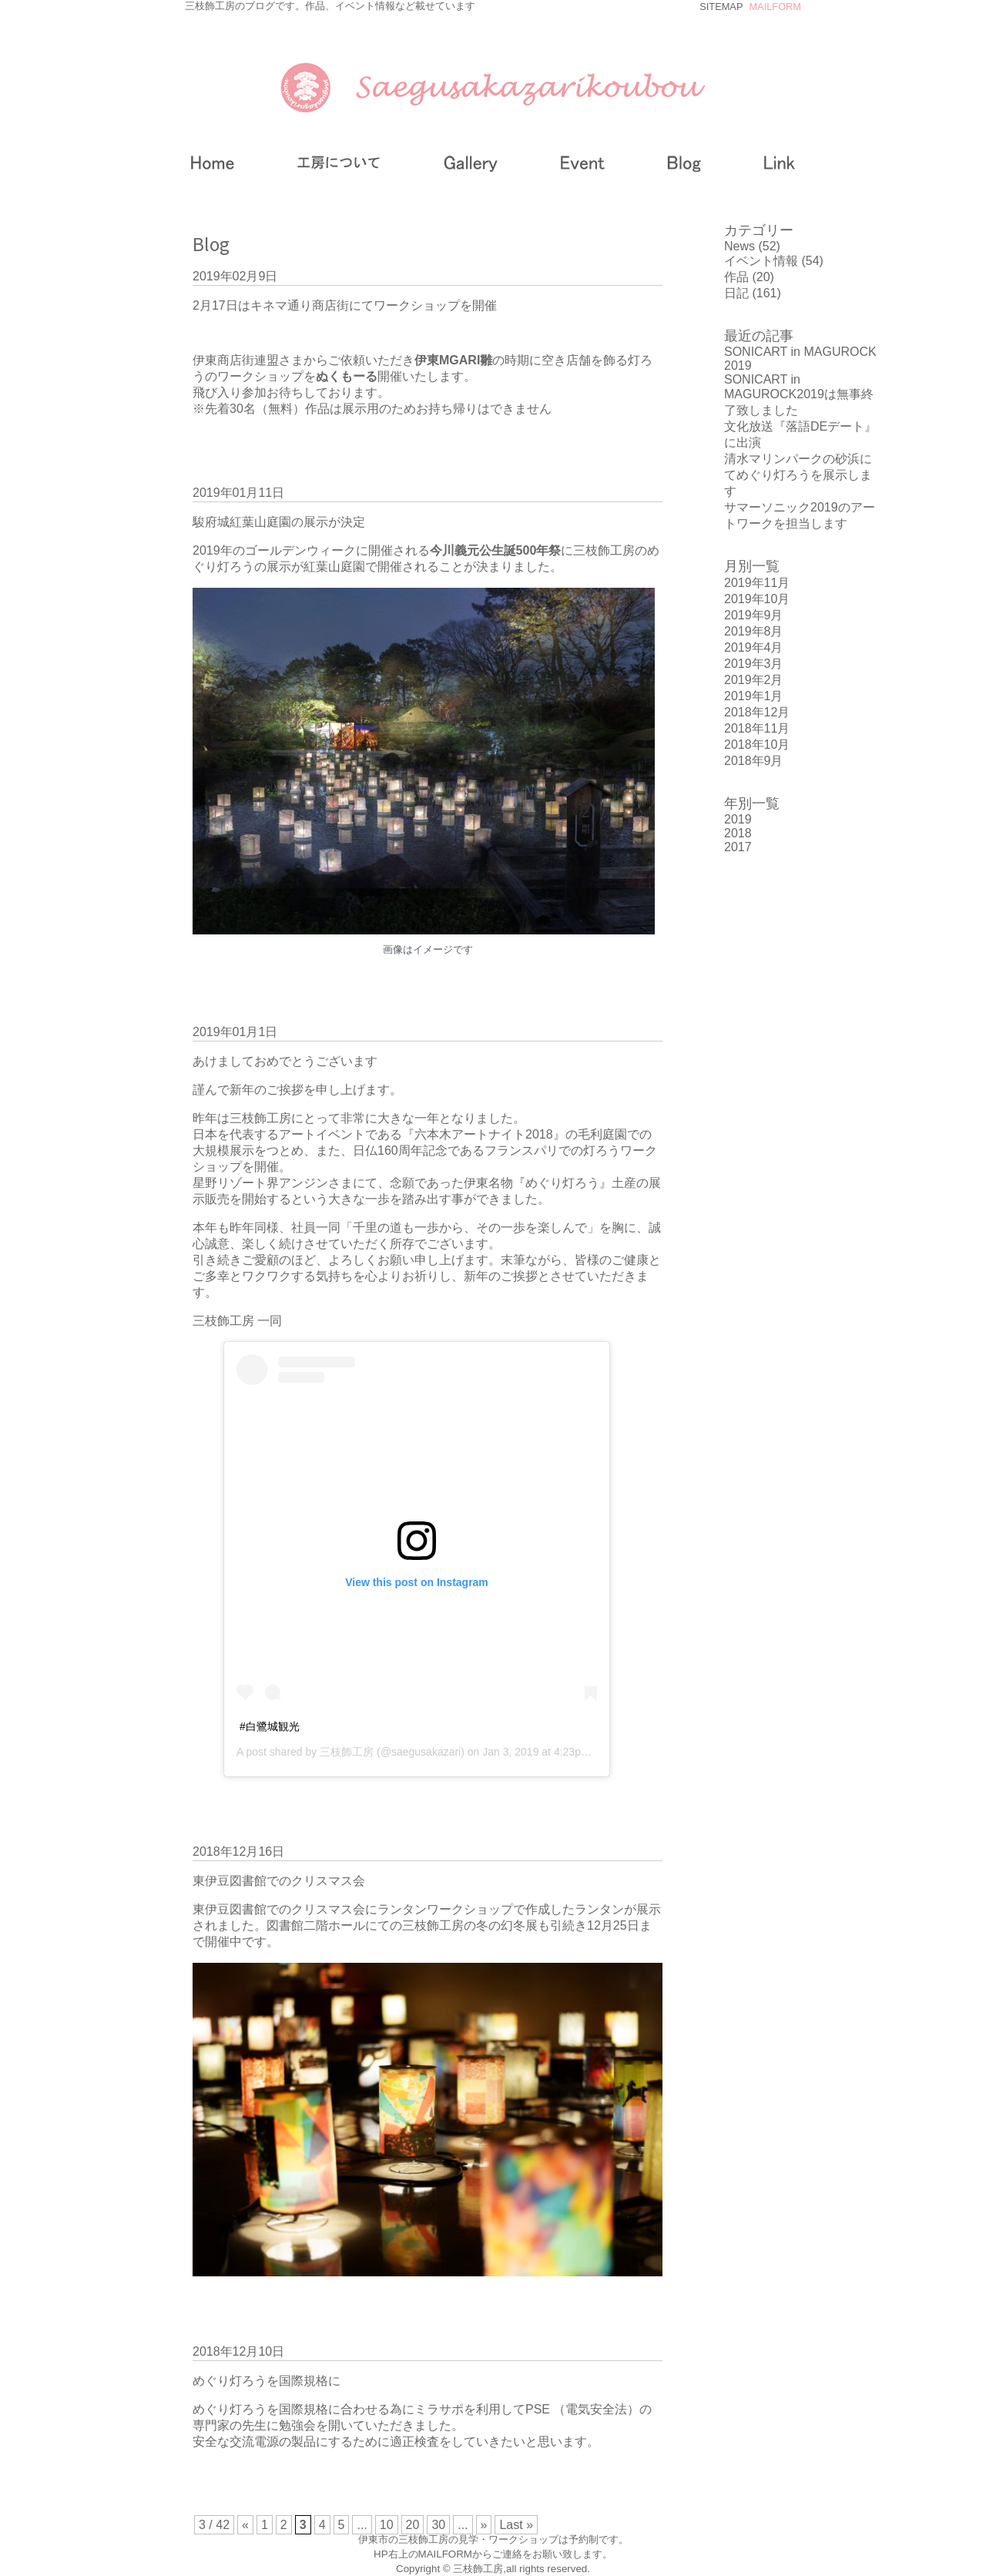  I want to click on 三枝飾工房, so click(347, 1752).